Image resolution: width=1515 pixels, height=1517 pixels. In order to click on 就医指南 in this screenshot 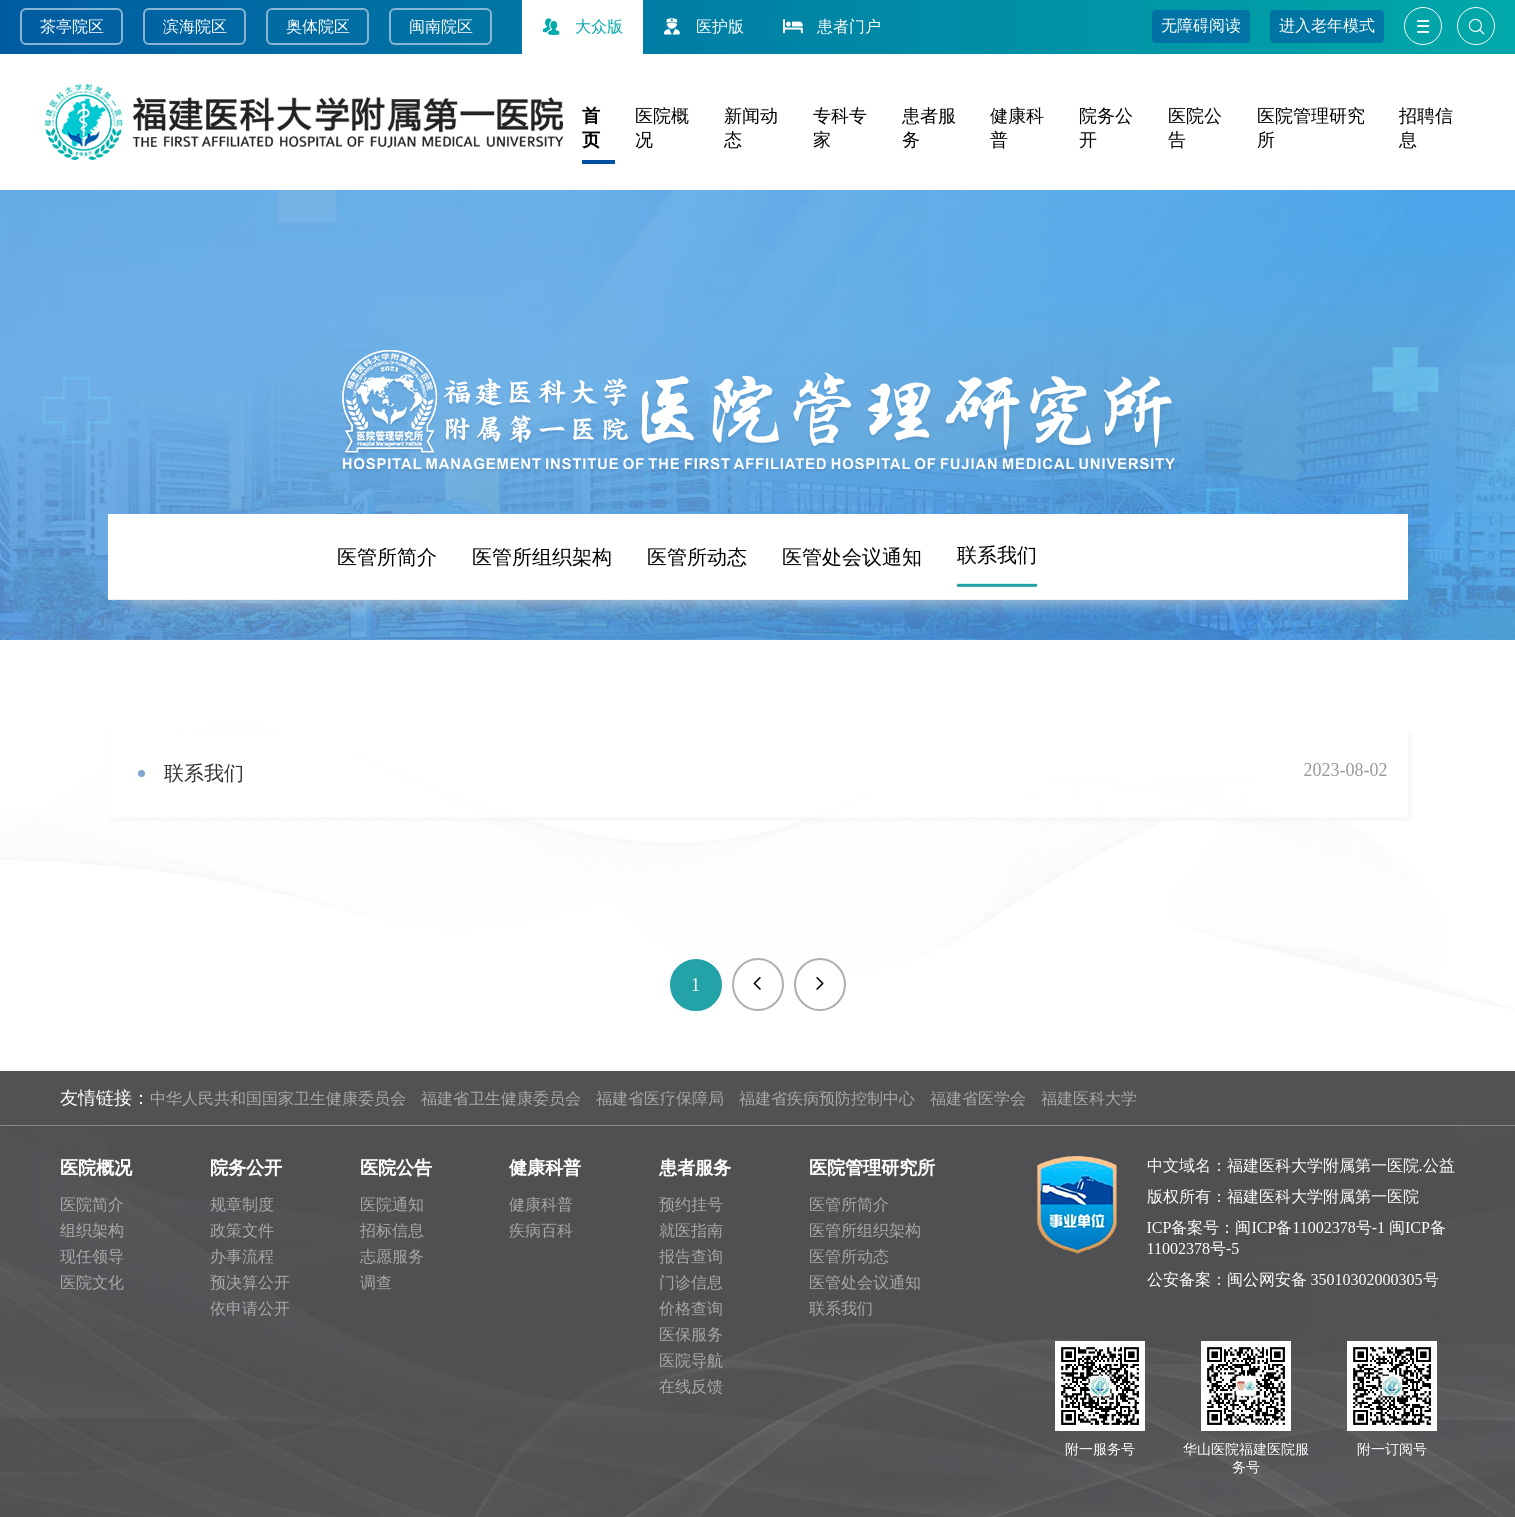, I will do `click(691, 1230)`.